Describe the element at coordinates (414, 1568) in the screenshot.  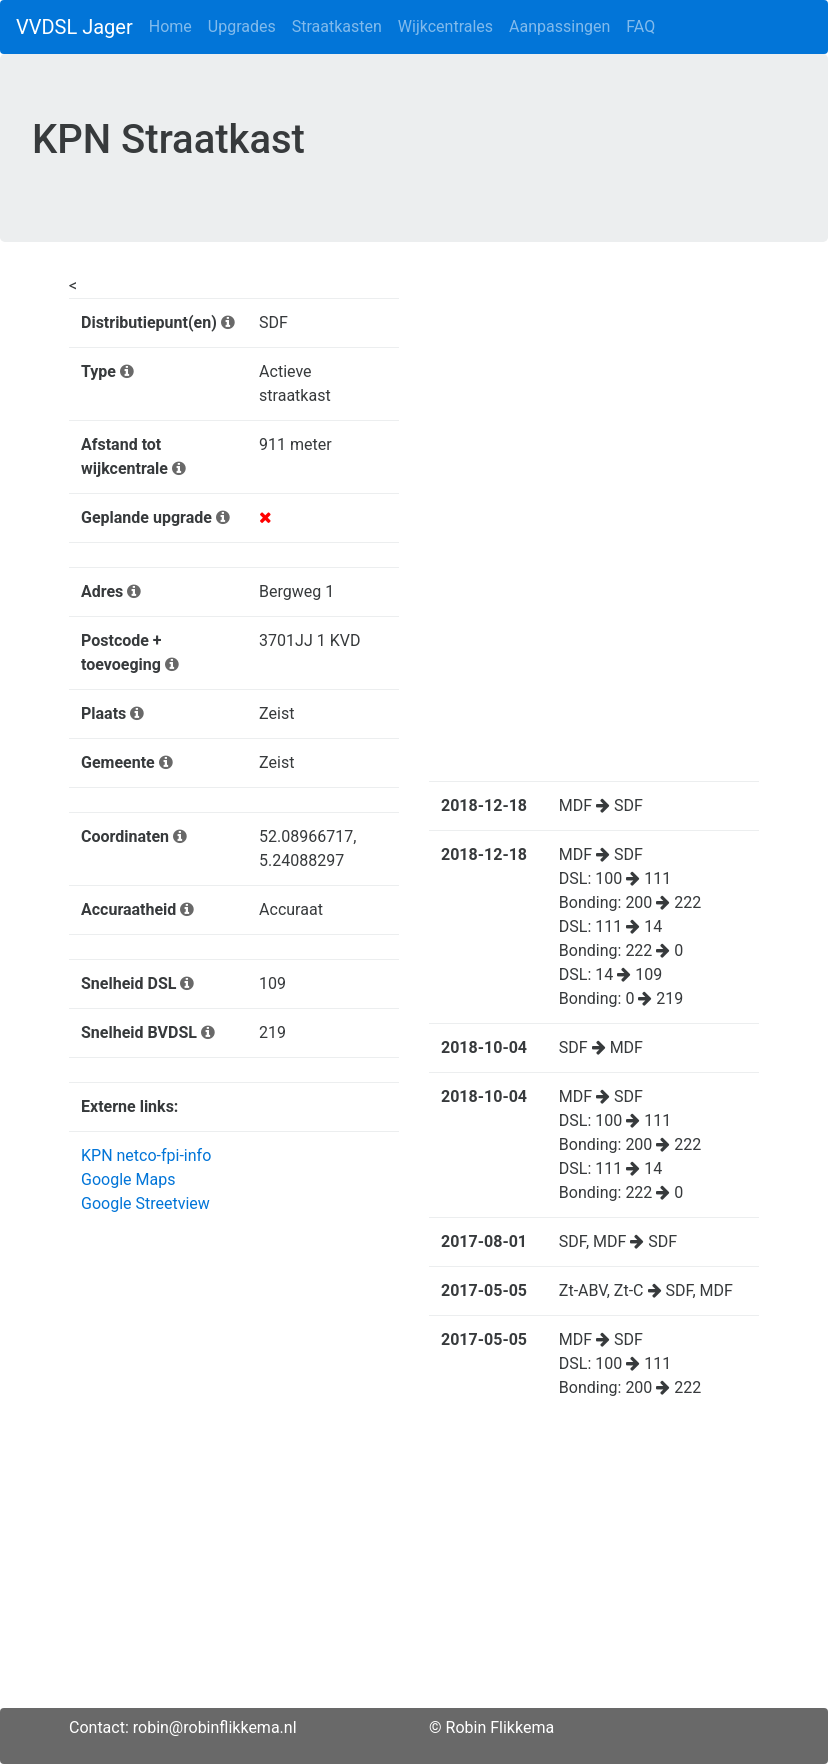
I see `[Advertisement]` at that location.